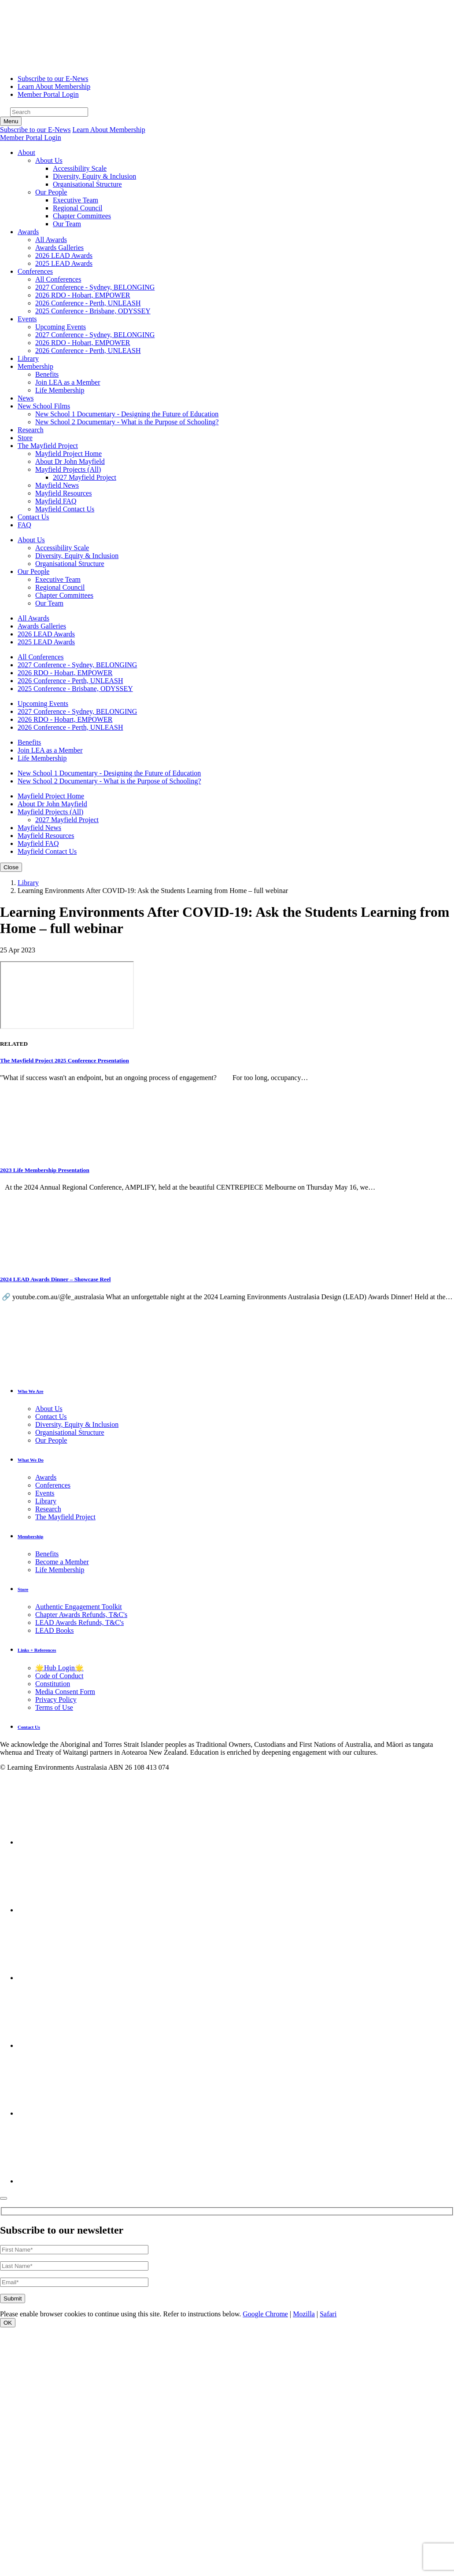 The height and width of the screenshot is (2576, 454). What do you see at coordinates (49, 160) in the screenshot?
I see `About Us` at bounding box center [49, 160].